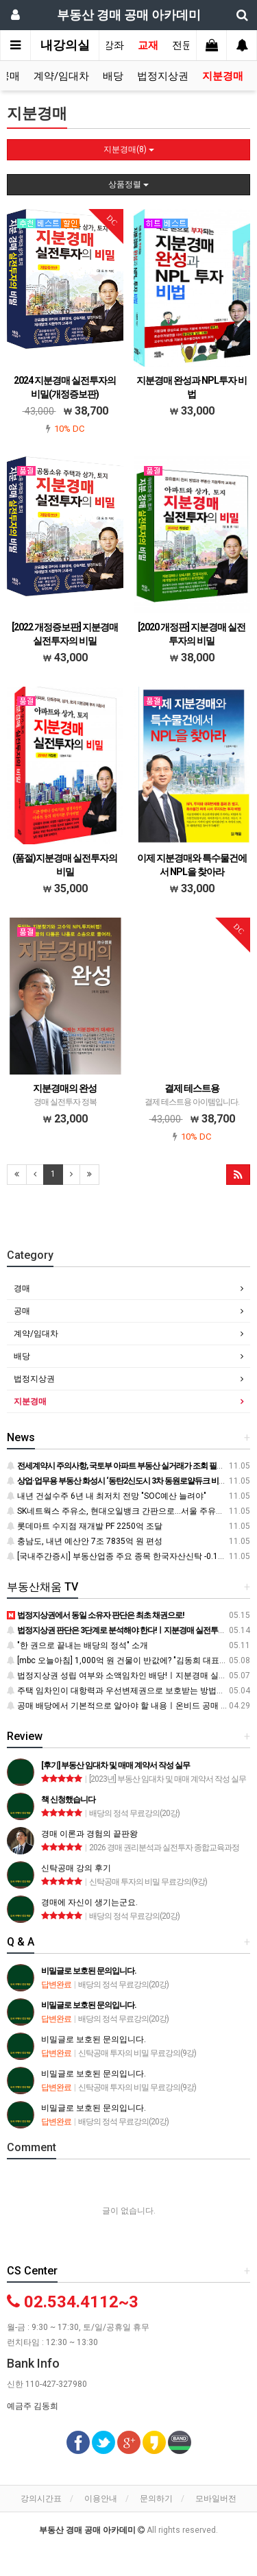  Describe the element at coordinates (100, 2498) in the screenshot. I see `이용안내` at that location.